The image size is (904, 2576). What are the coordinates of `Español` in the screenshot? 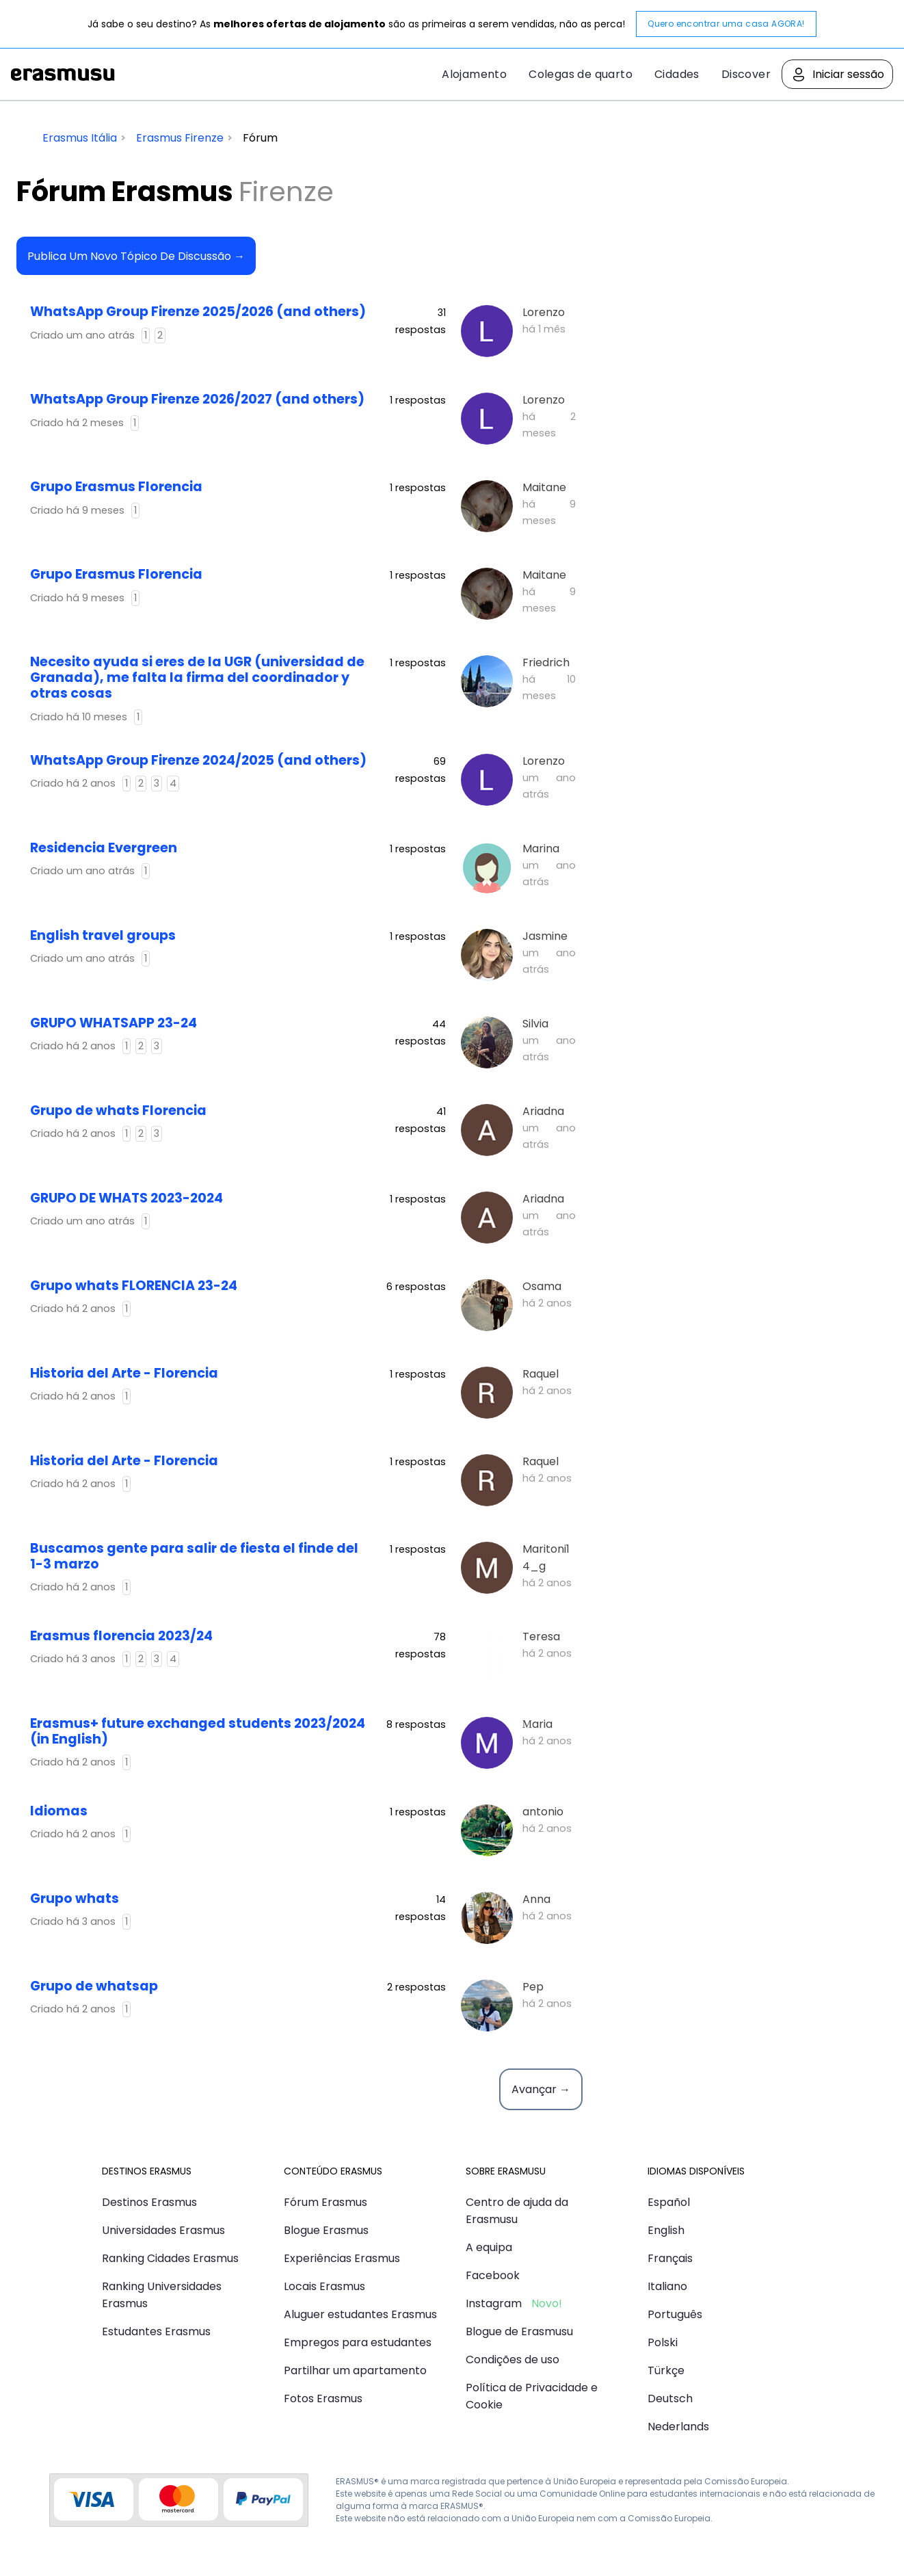 It's located at (669, 2202).